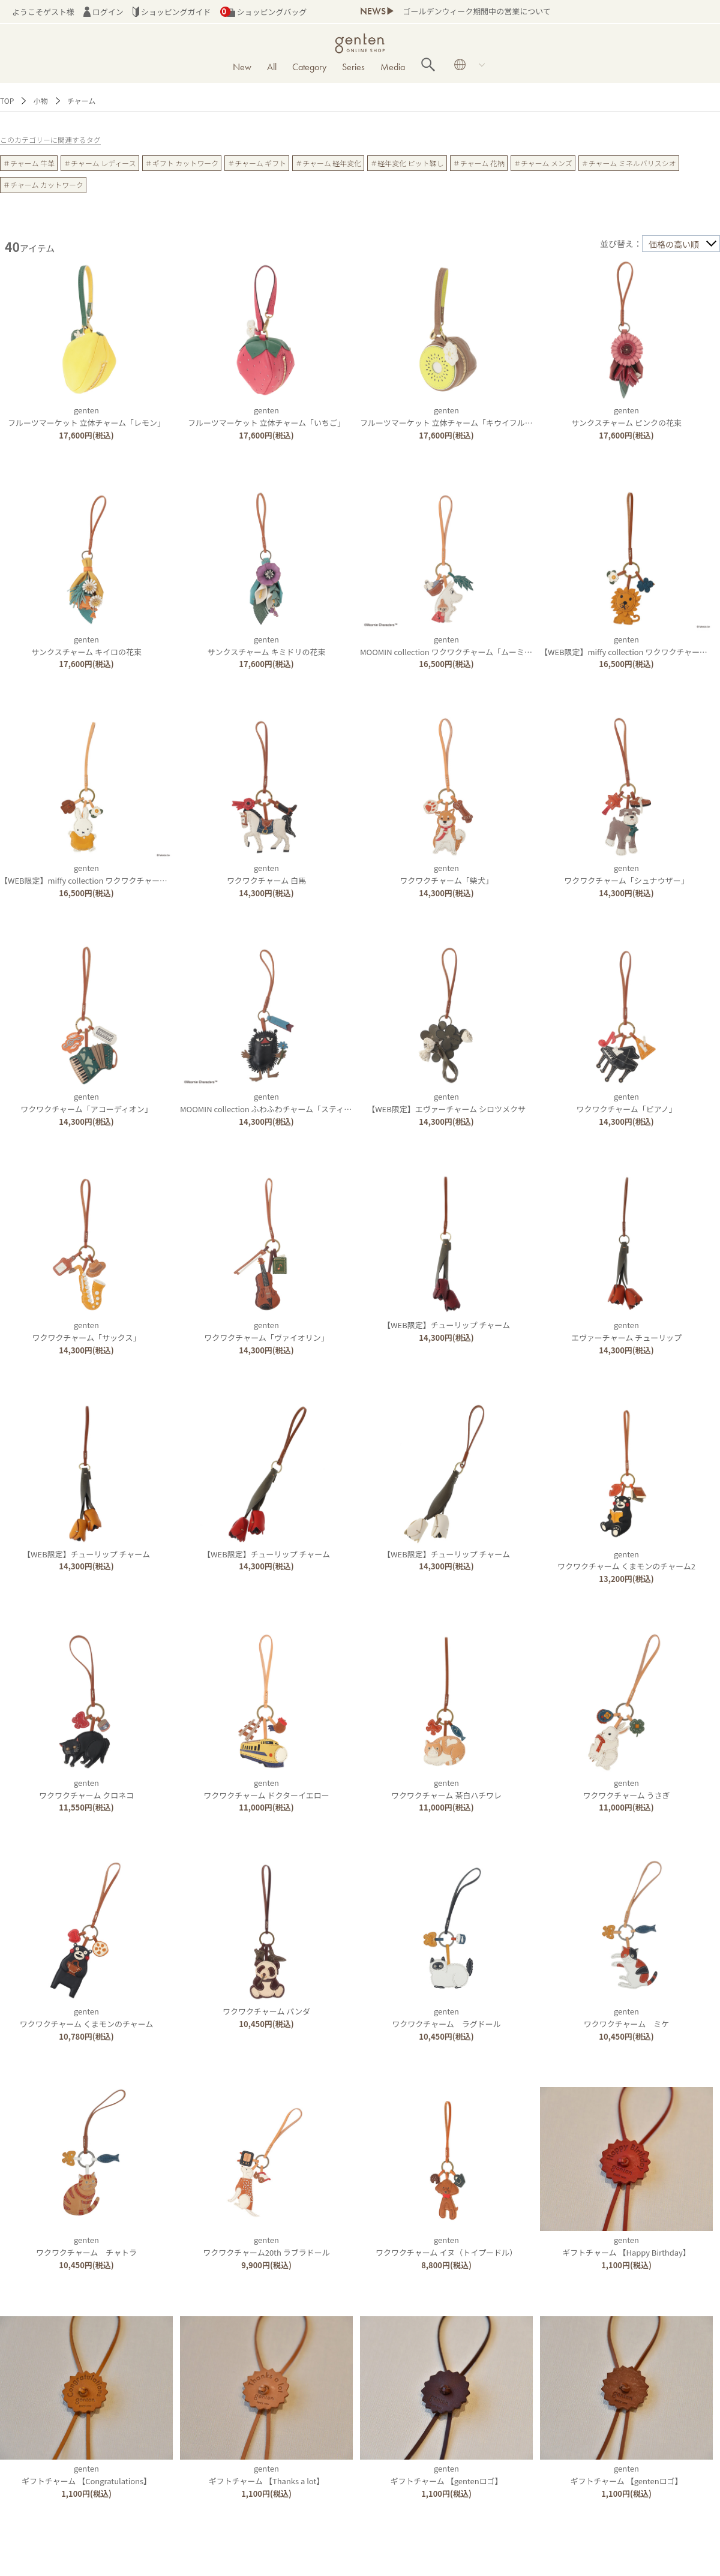  What do you see at coordinates (446, 2017) in the screenshot?
I see `gentenワクワクチャーム ラグドール` at bounding box center [446, 2017].